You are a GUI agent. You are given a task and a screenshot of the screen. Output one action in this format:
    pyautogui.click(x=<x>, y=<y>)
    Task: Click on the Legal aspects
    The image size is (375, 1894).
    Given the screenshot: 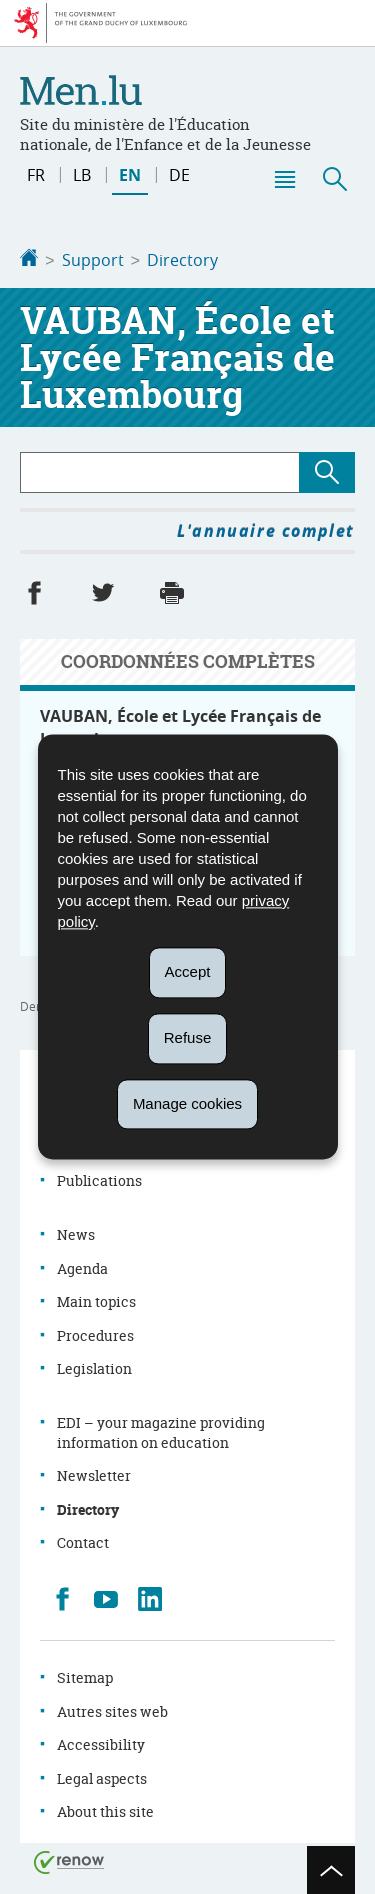 What is the action you would take?
    pyautogui.click(x=102, y=1776)
    